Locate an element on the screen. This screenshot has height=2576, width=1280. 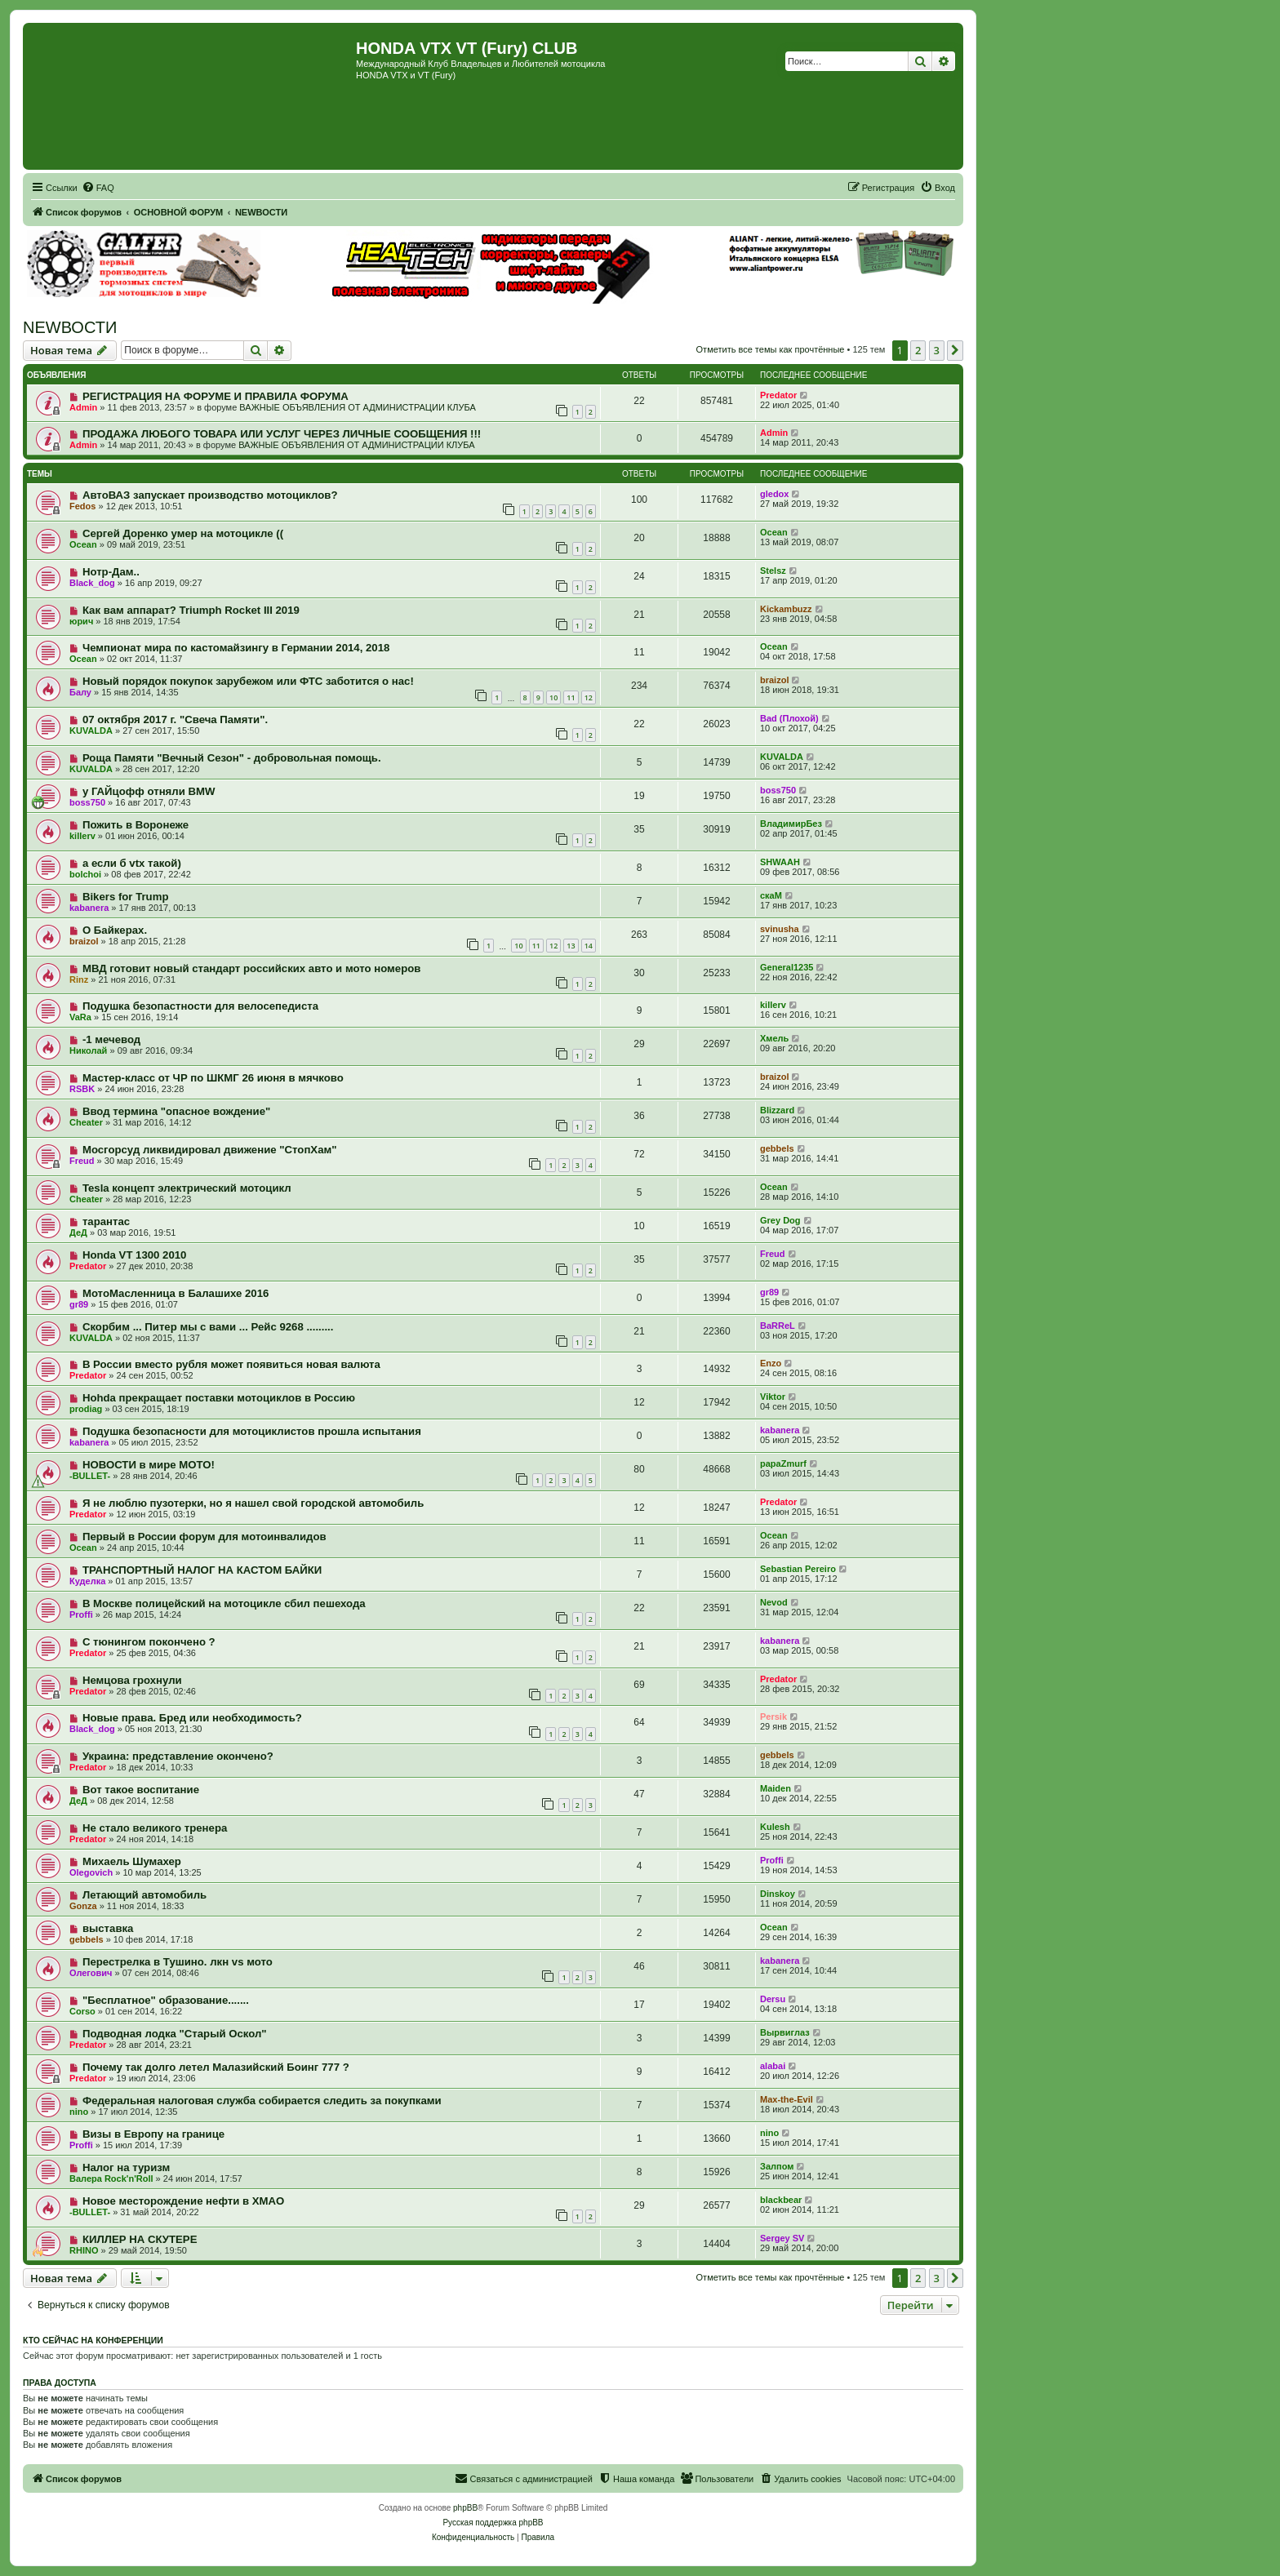
Подушка безопасности для мотоциклистов прошла испытания is located at coordinates (251, 1431).